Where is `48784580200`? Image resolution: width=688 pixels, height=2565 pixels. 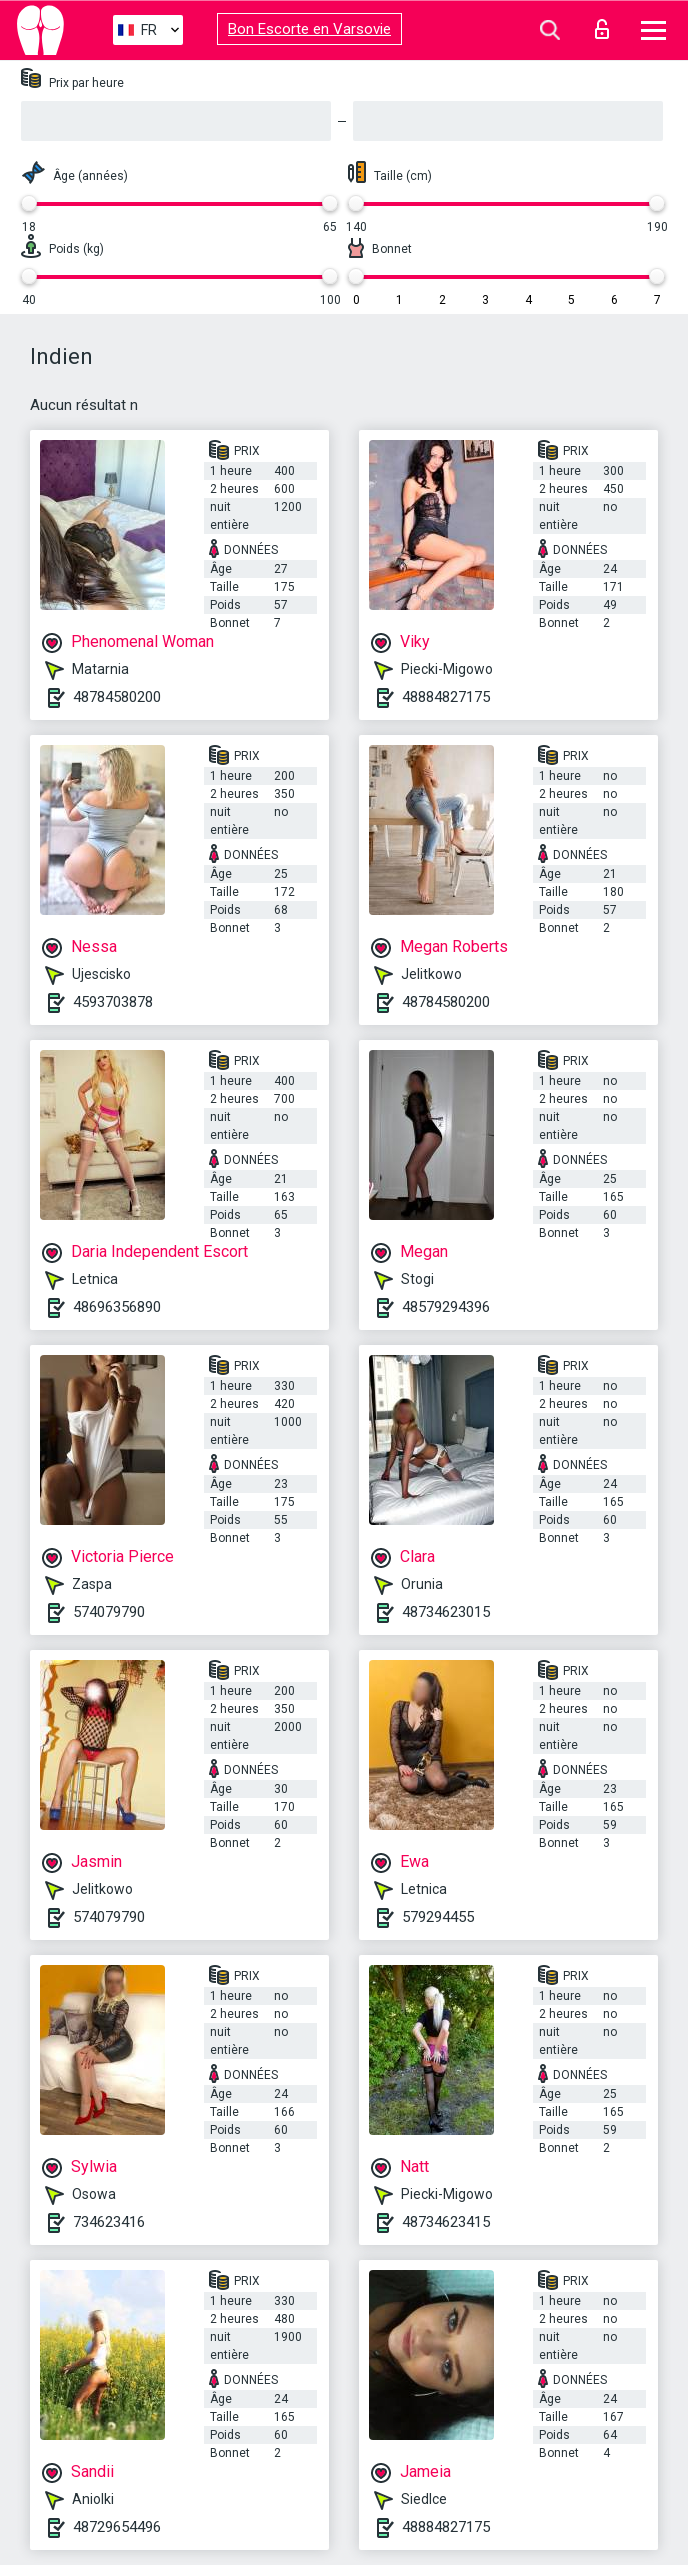
48784580200 is located at coordinates (117, 697).